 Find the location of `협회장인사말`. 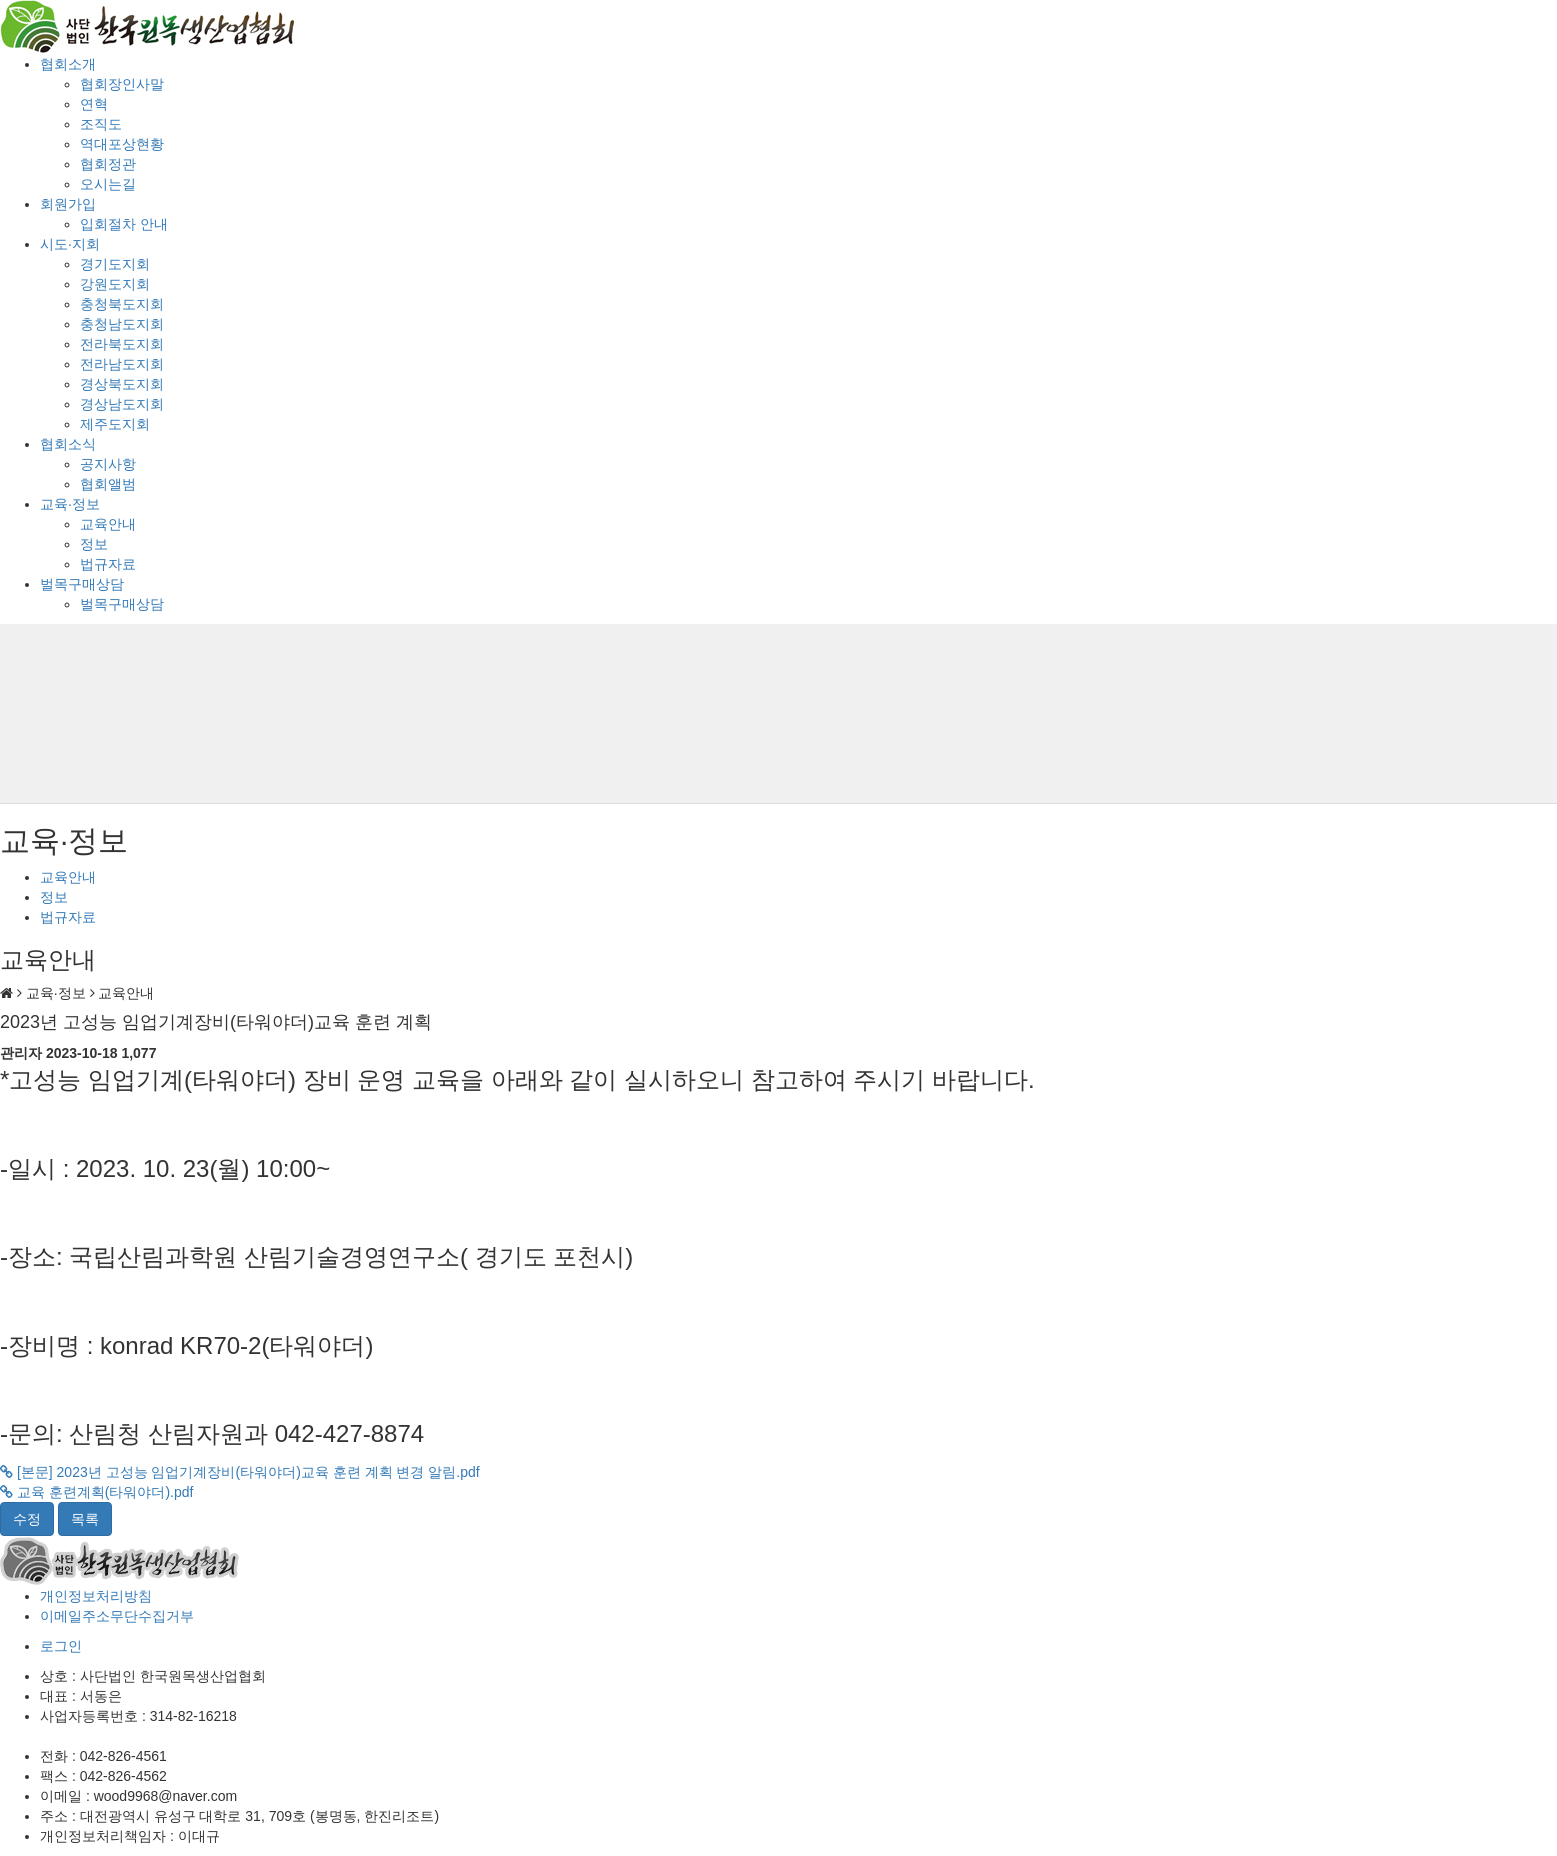

협회장인사말 is located at coordinates (122, 84).